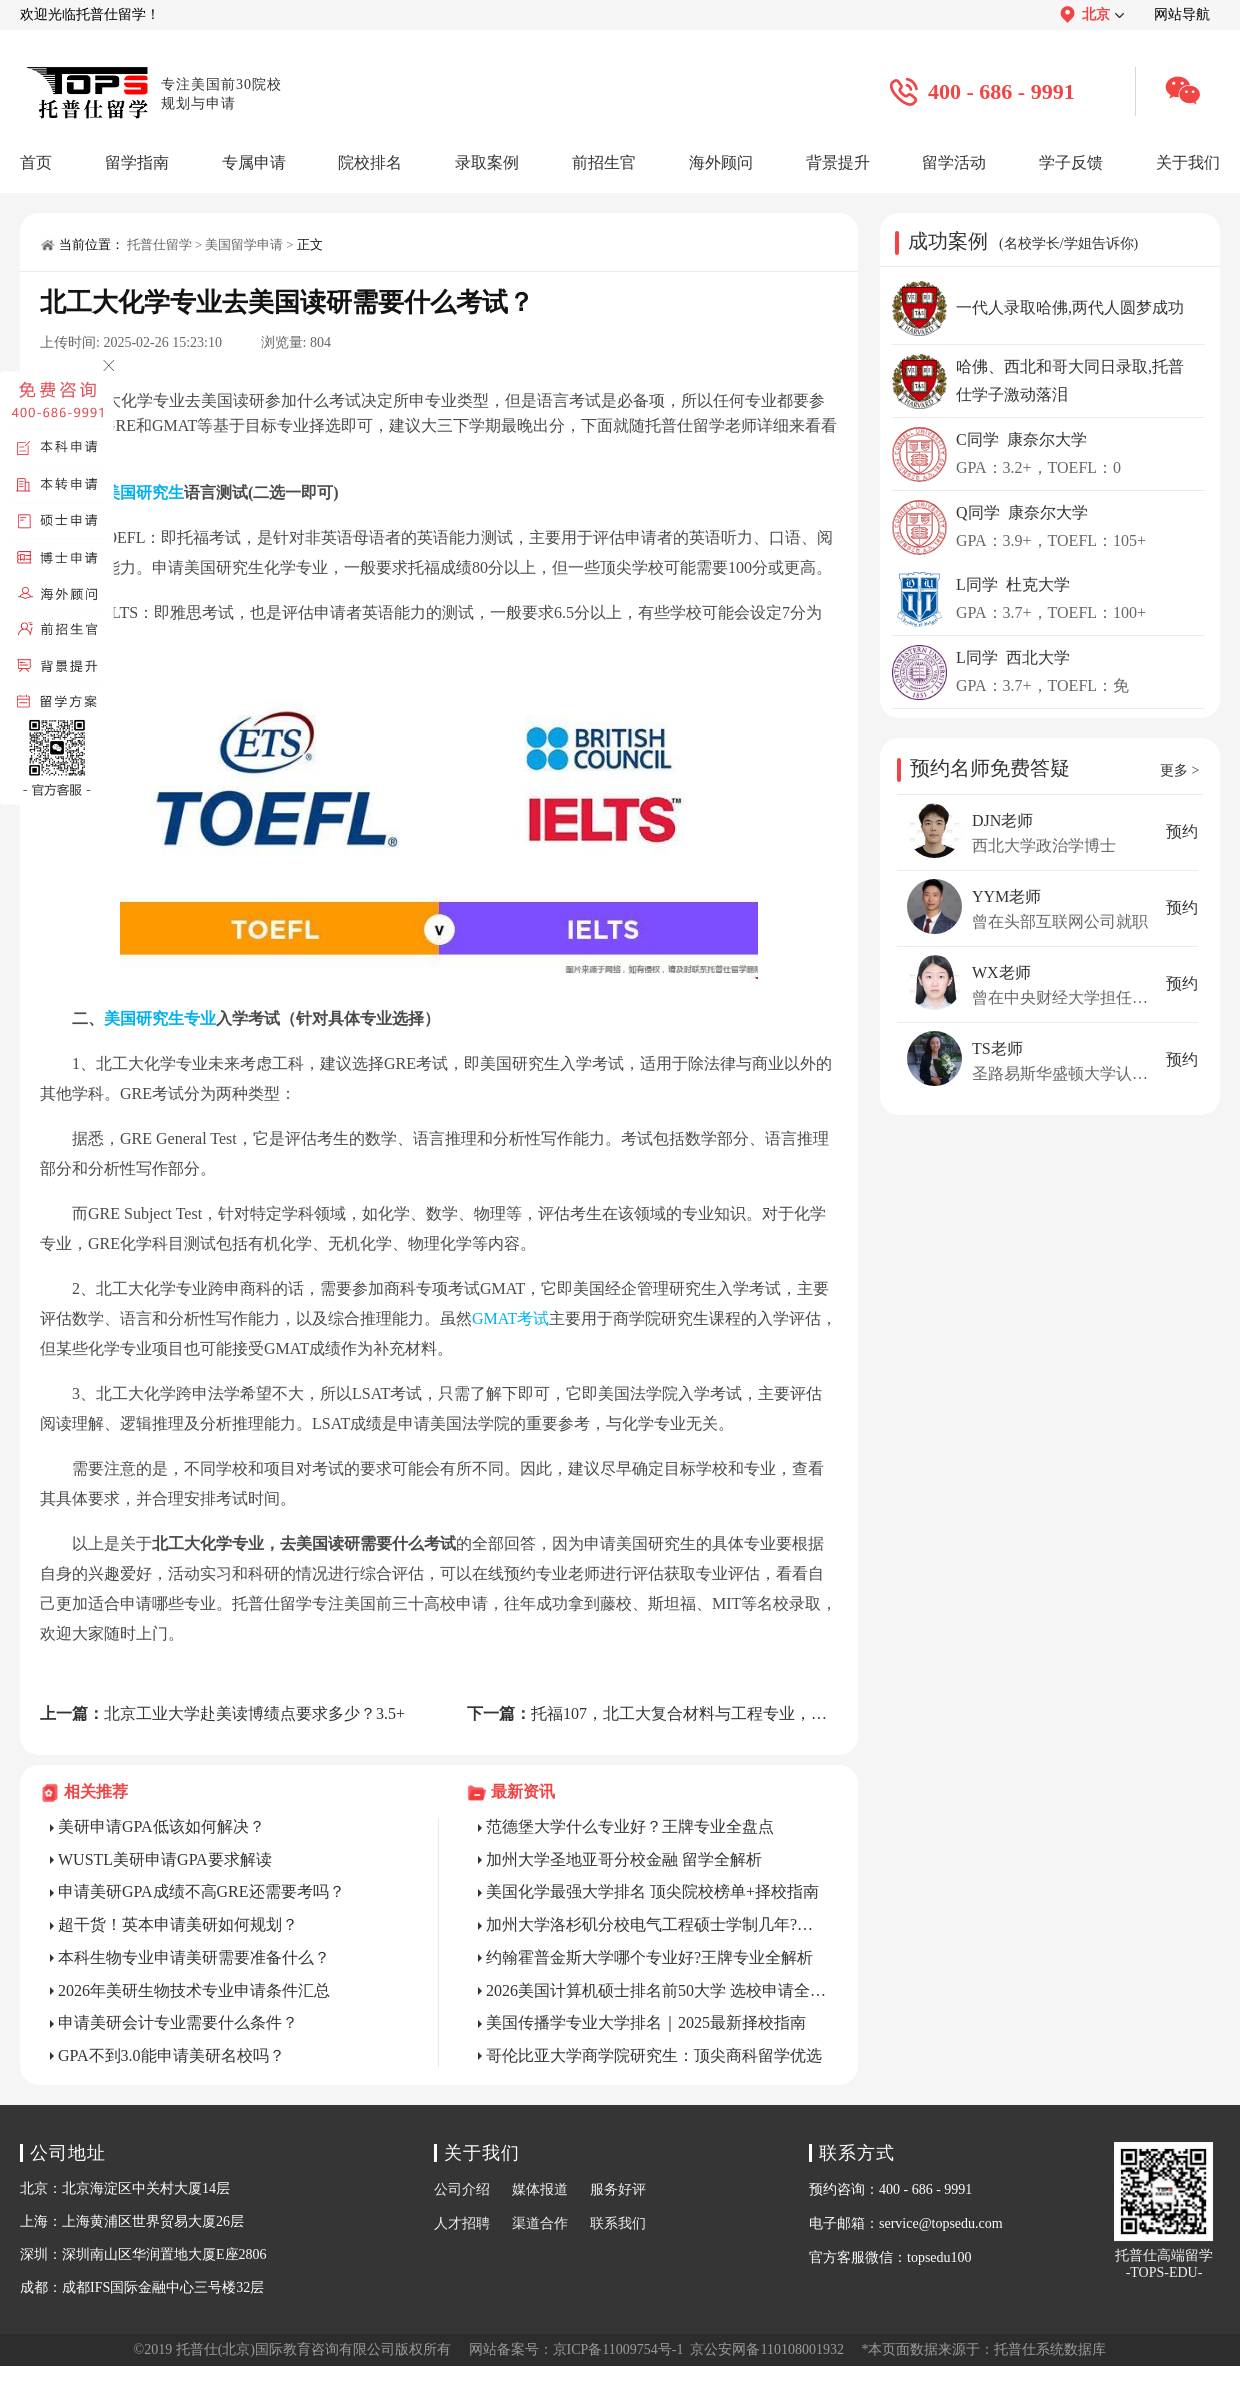 This screenshot has height=2398, width=1240. Describe the element at coordinates (540, 2223) in the screenshot. I see `渠道合作` at that location.